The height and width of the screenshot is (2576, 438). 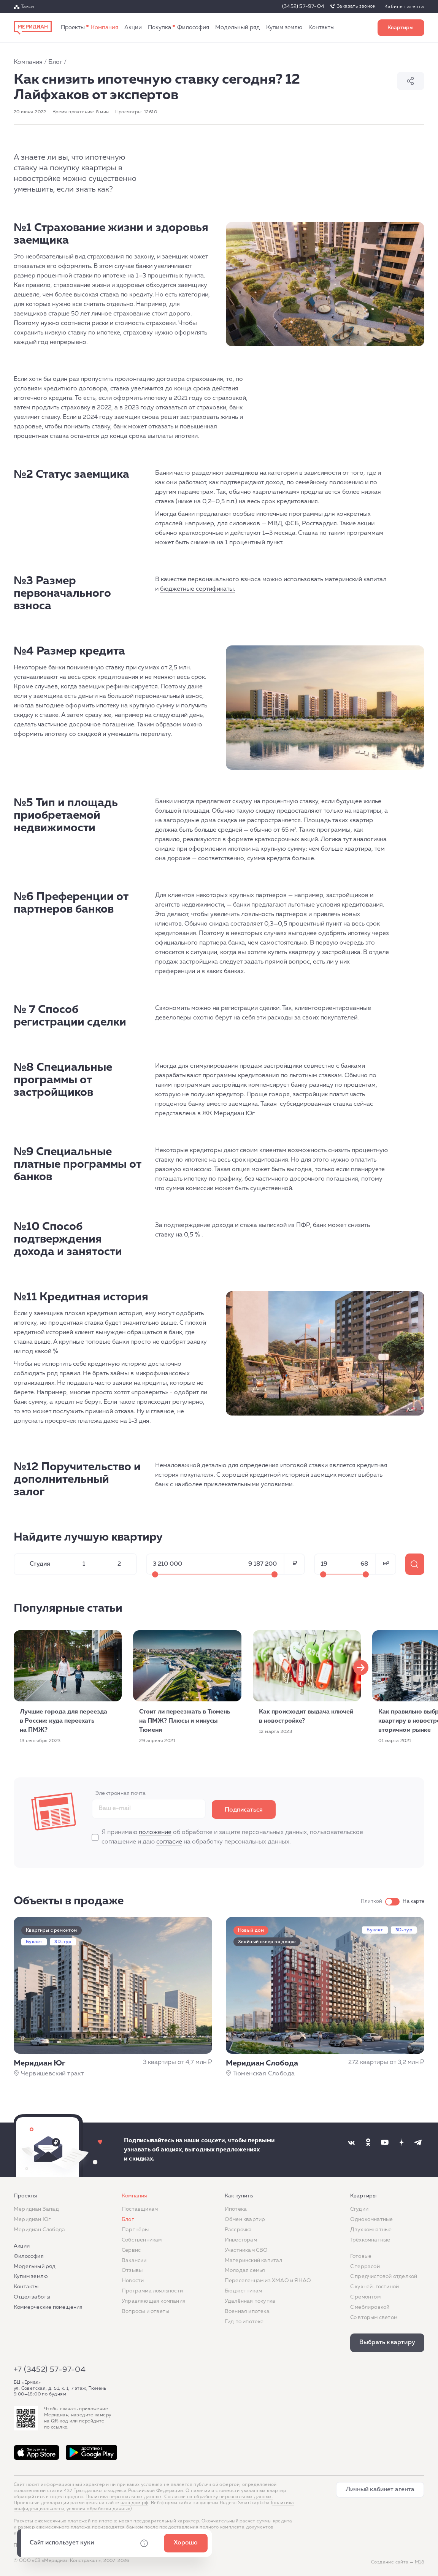 I want to click on C террасой, so click(x=365, y=2266).